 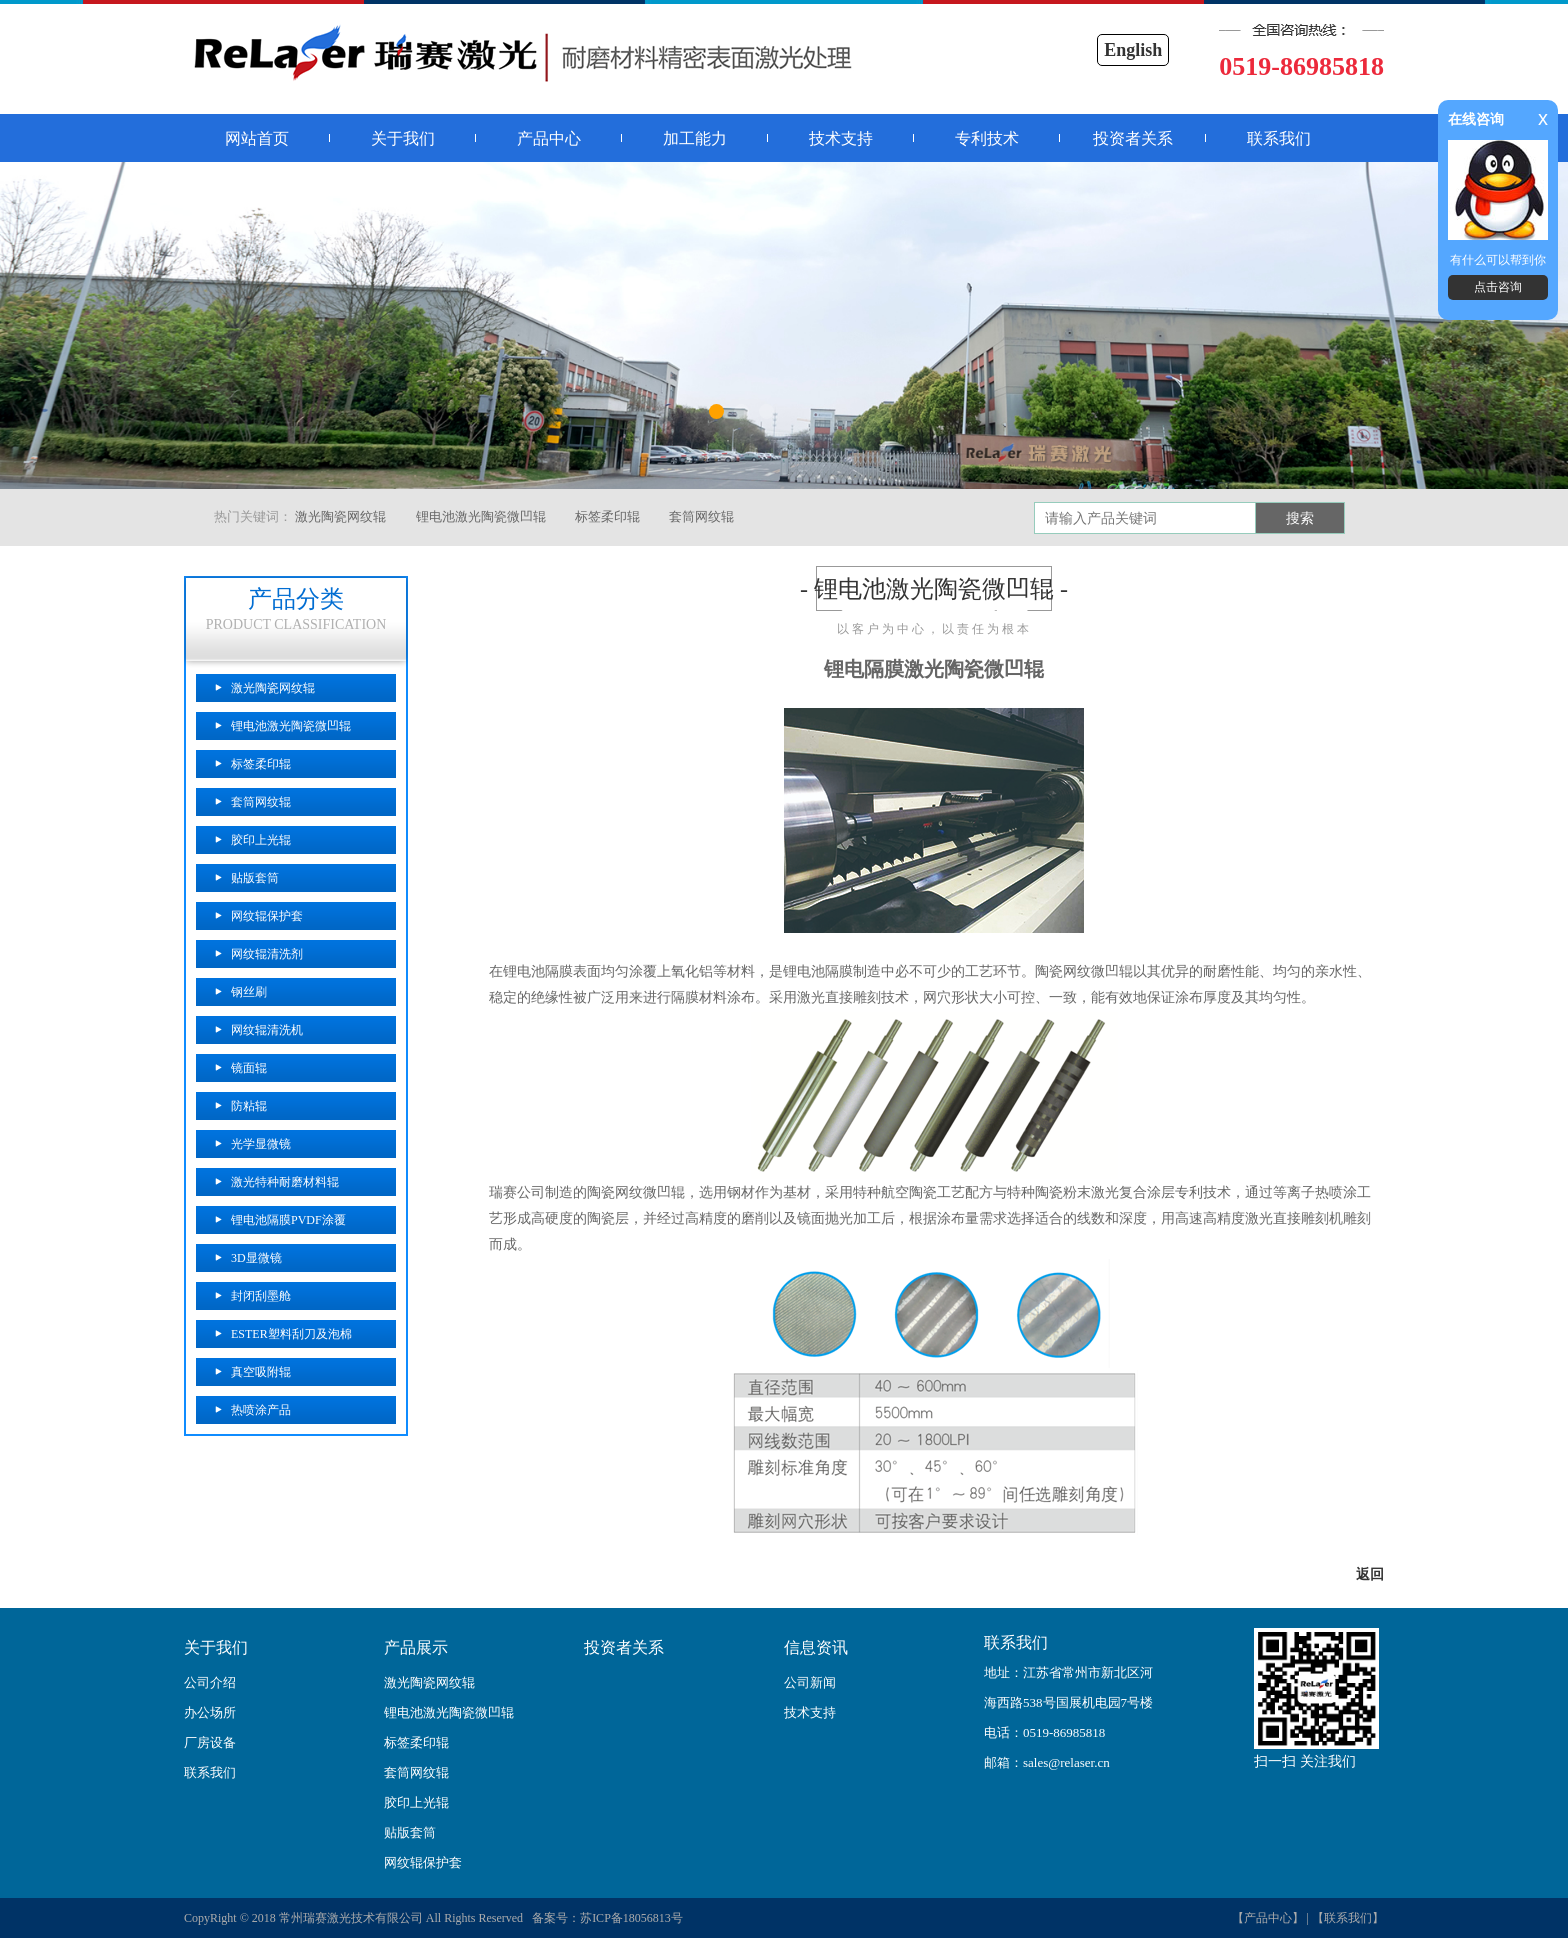 What do you see at coordinates (261, 1296) in the screenshot?
I see `封闭刮墨舱` at bounding box center [261, 1296].